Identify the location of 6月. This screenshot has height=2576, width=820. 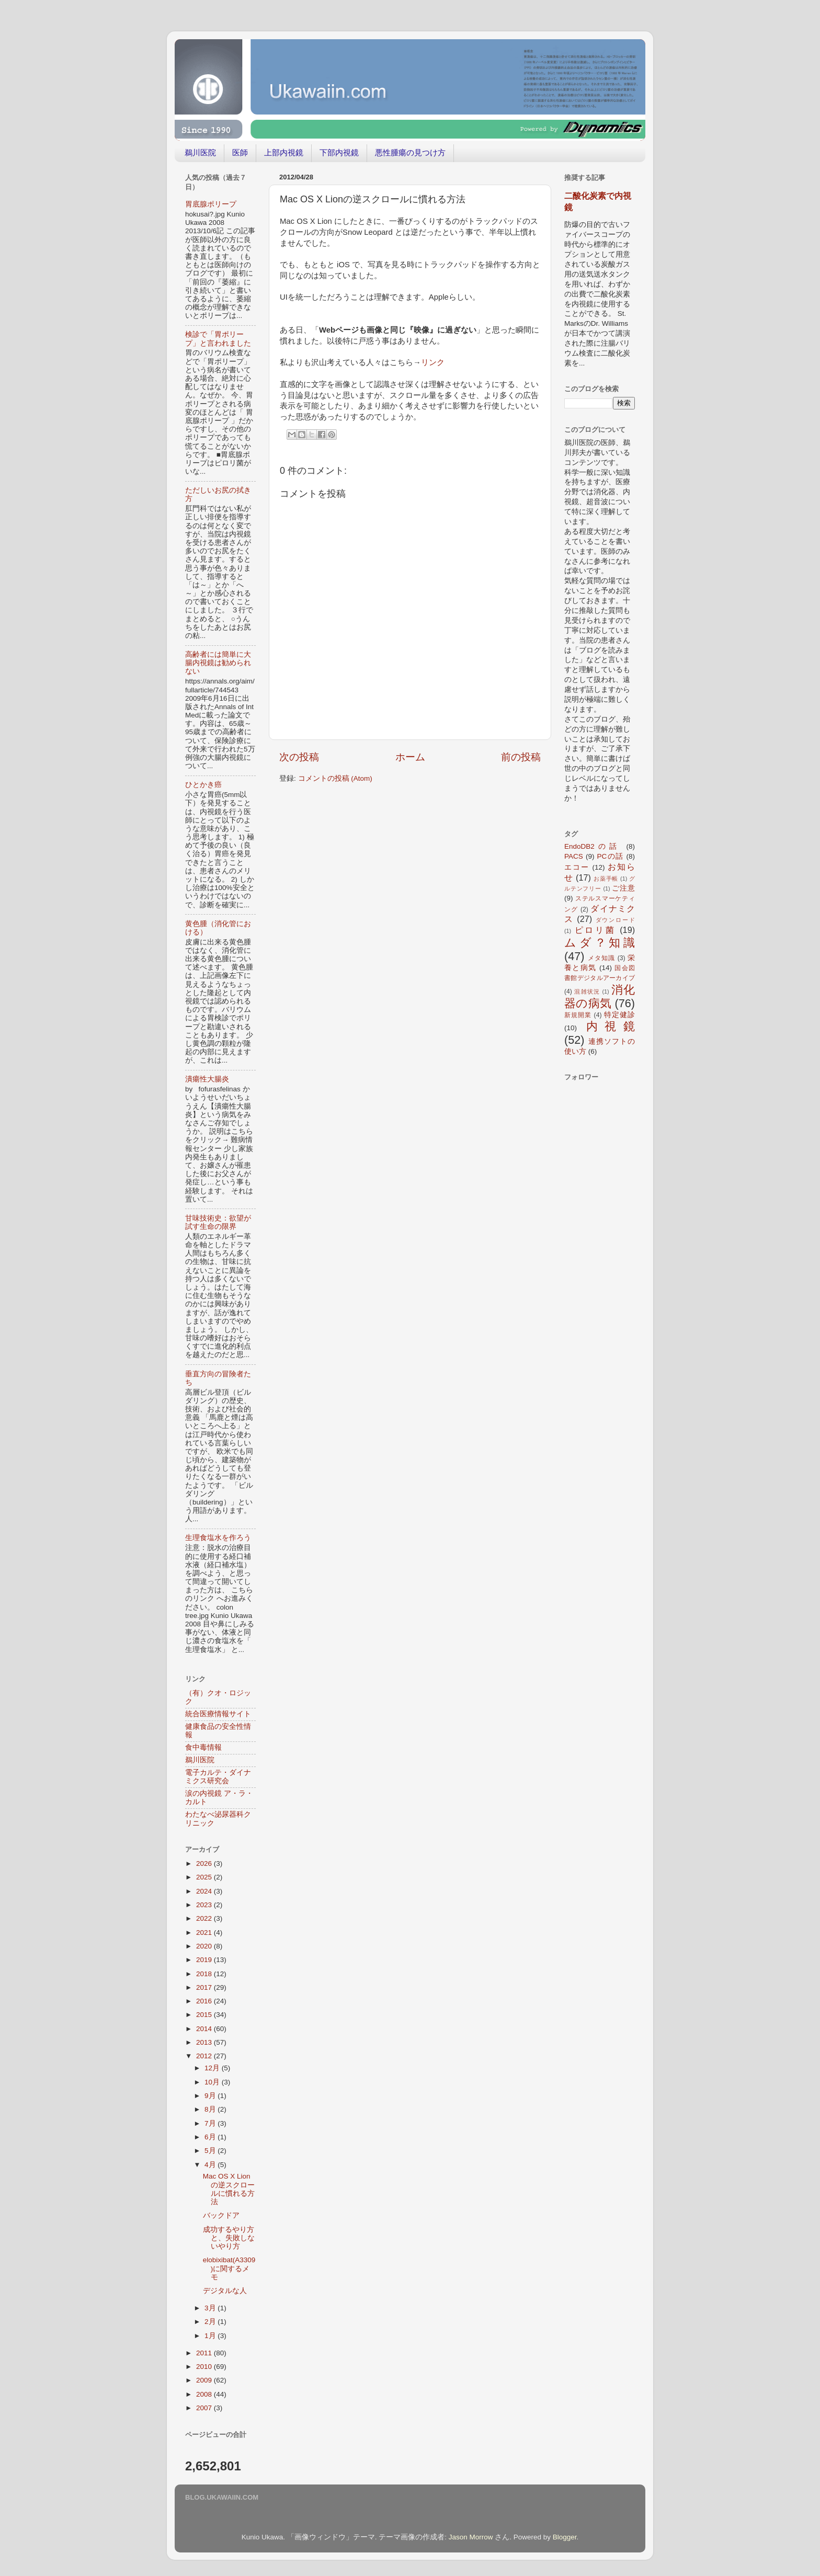
(211, 2137).